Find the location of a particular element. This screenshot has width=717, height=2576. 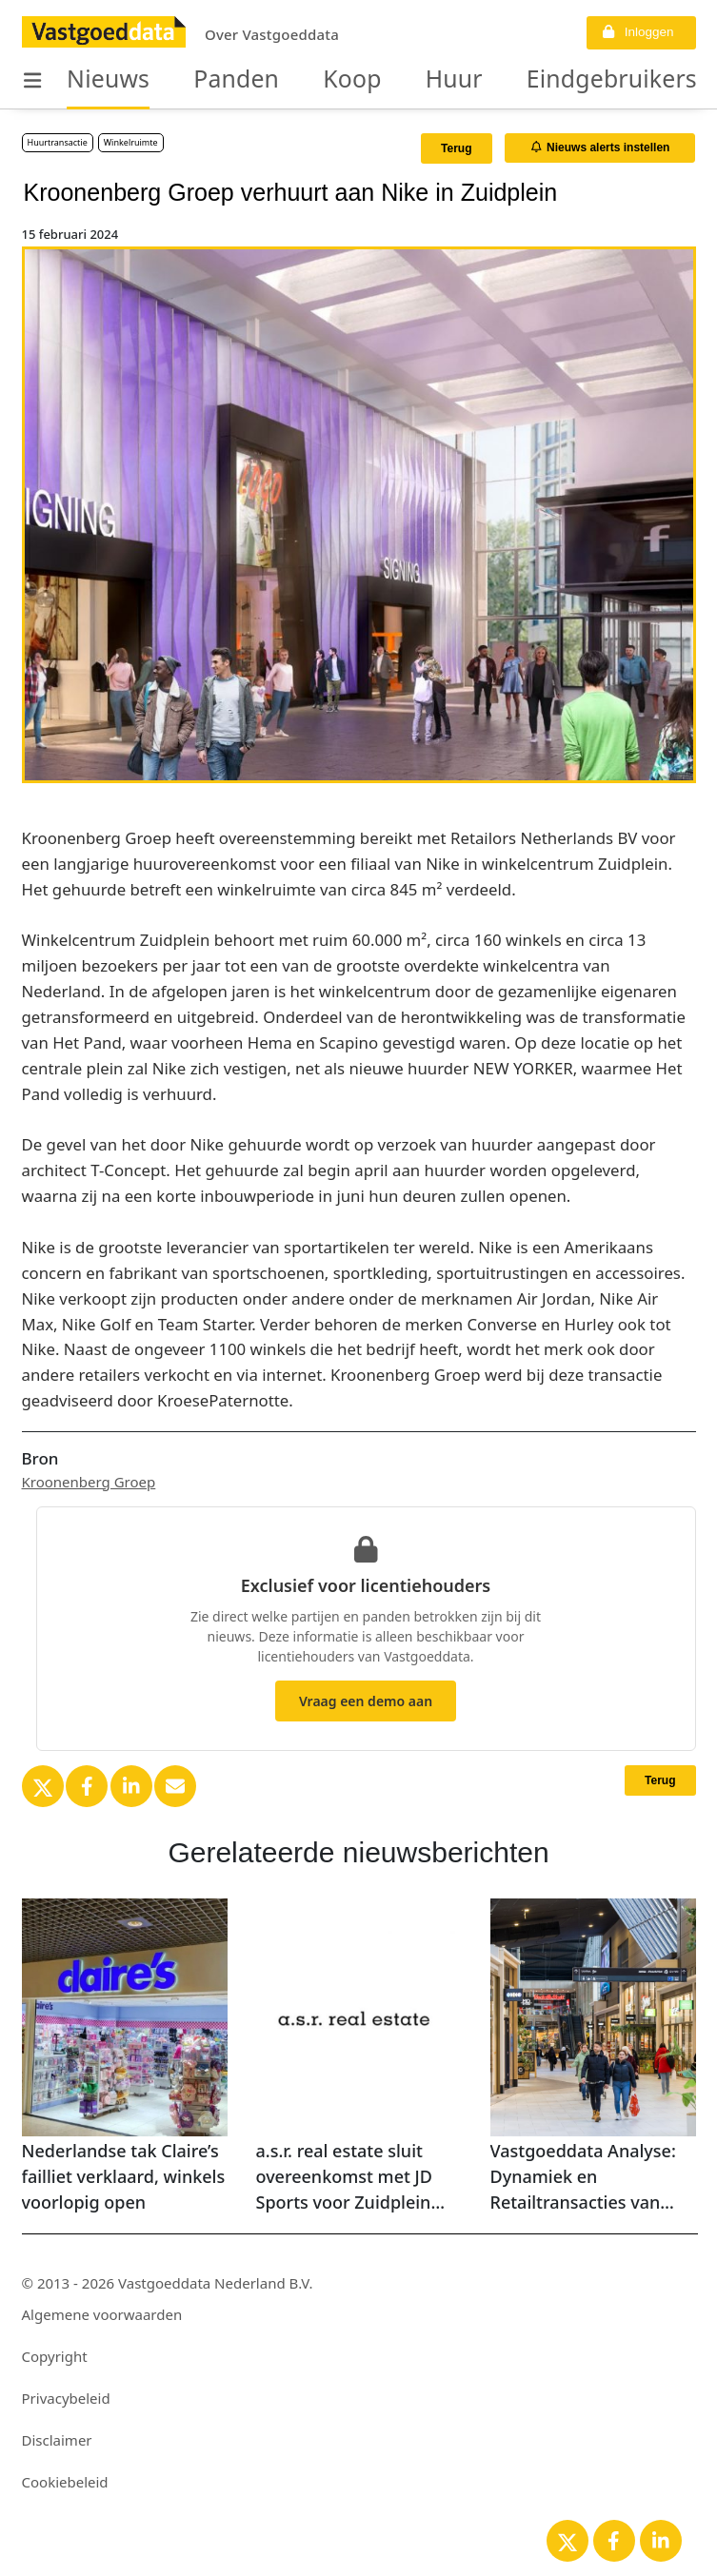

Eindgebruikers is located at coordinates (526, 80).